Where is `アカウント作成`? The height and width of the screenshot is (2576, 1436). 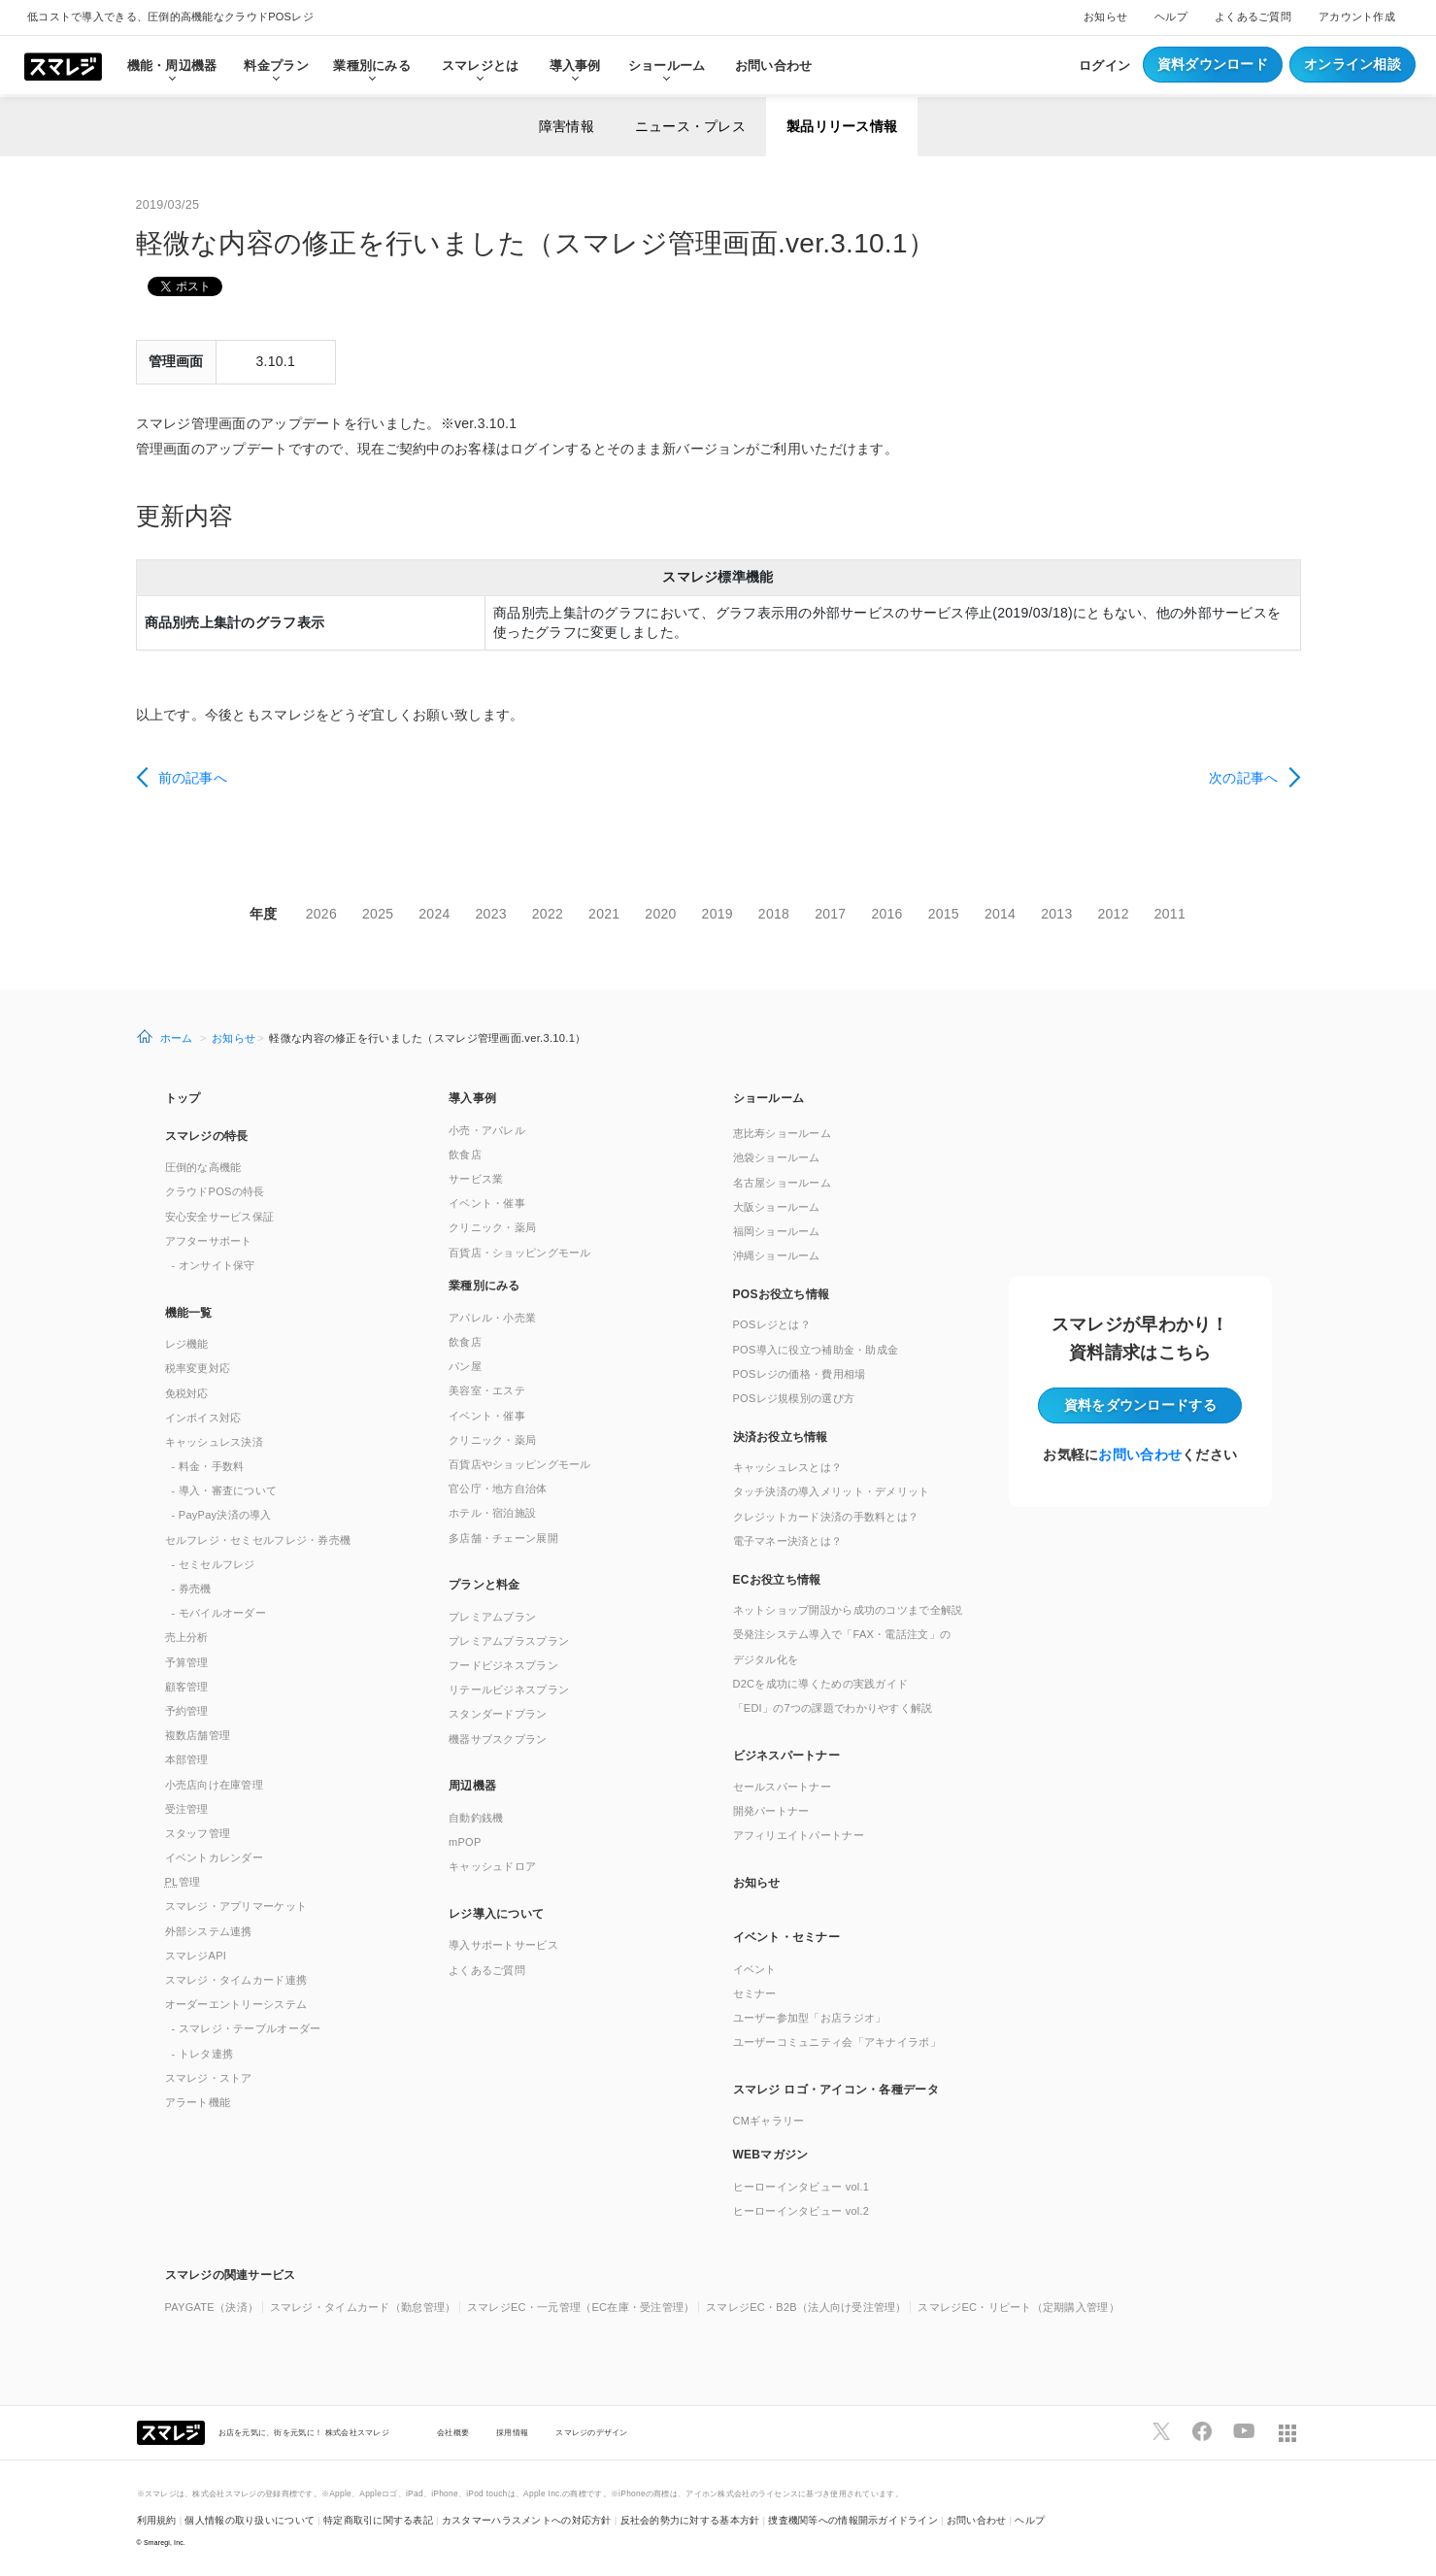
アカウント作成 is located at coordinates (1357, 16).